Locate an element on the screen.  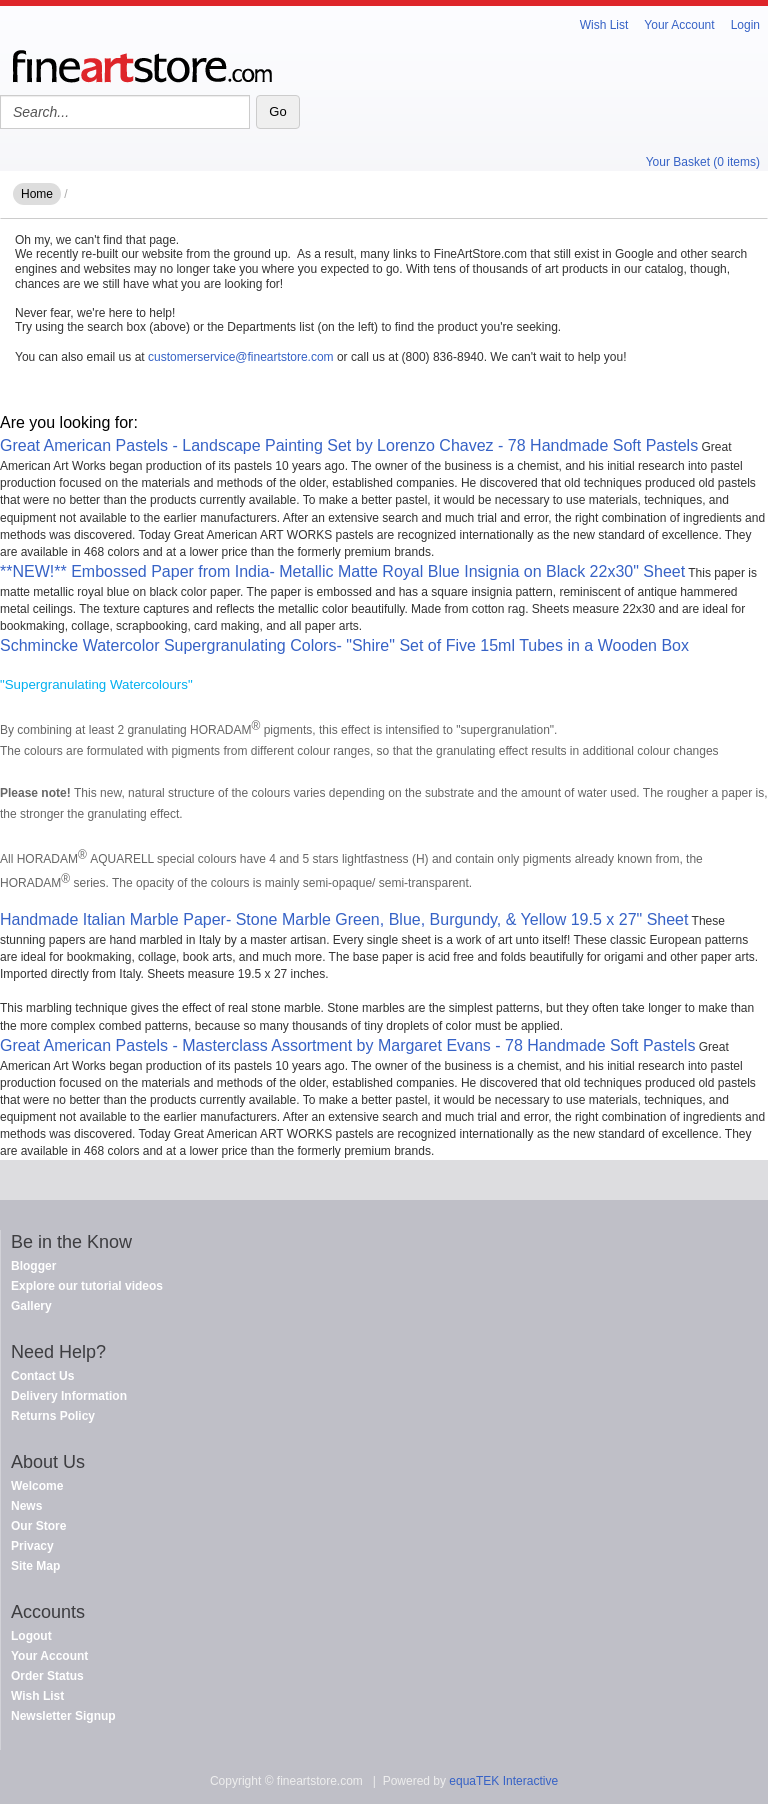
Returns Policy is located at coordinates (53, 1416).